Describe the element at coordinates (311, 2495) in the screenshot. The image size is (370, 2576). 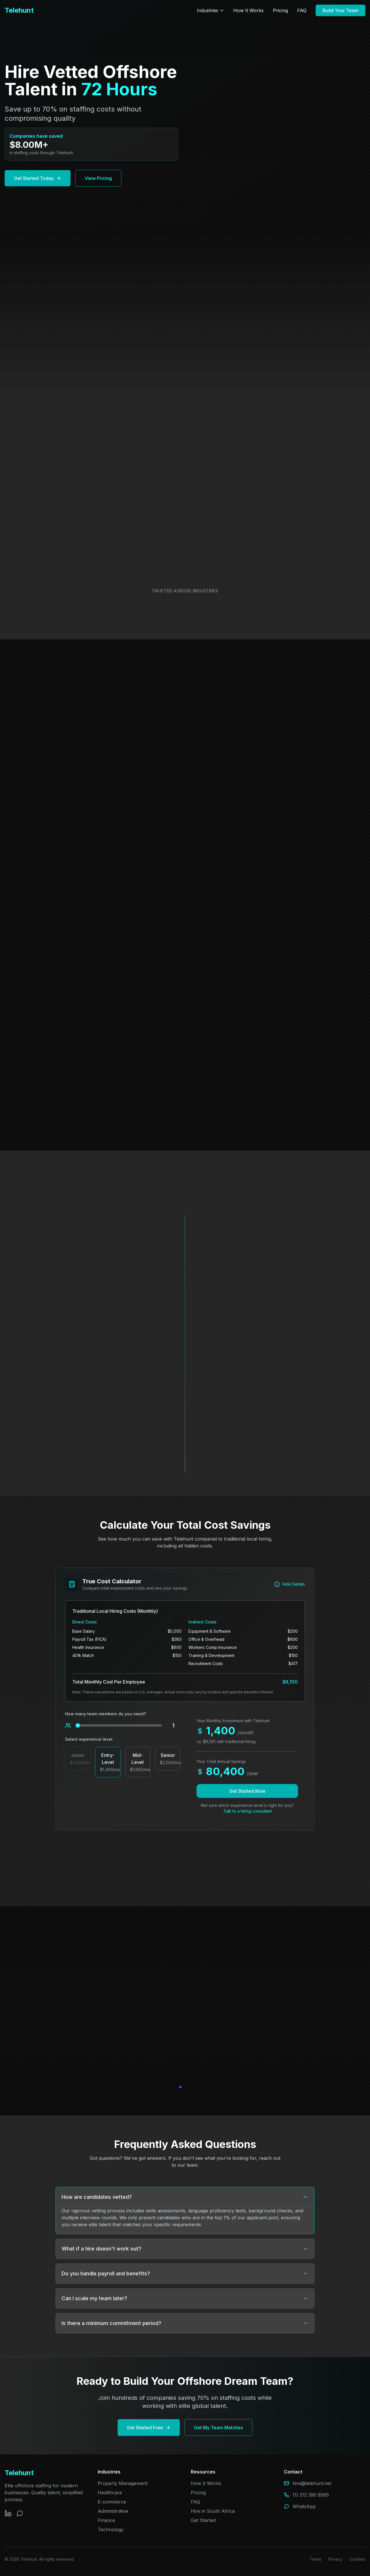
I see `(1) 212 390 8565` at that location.